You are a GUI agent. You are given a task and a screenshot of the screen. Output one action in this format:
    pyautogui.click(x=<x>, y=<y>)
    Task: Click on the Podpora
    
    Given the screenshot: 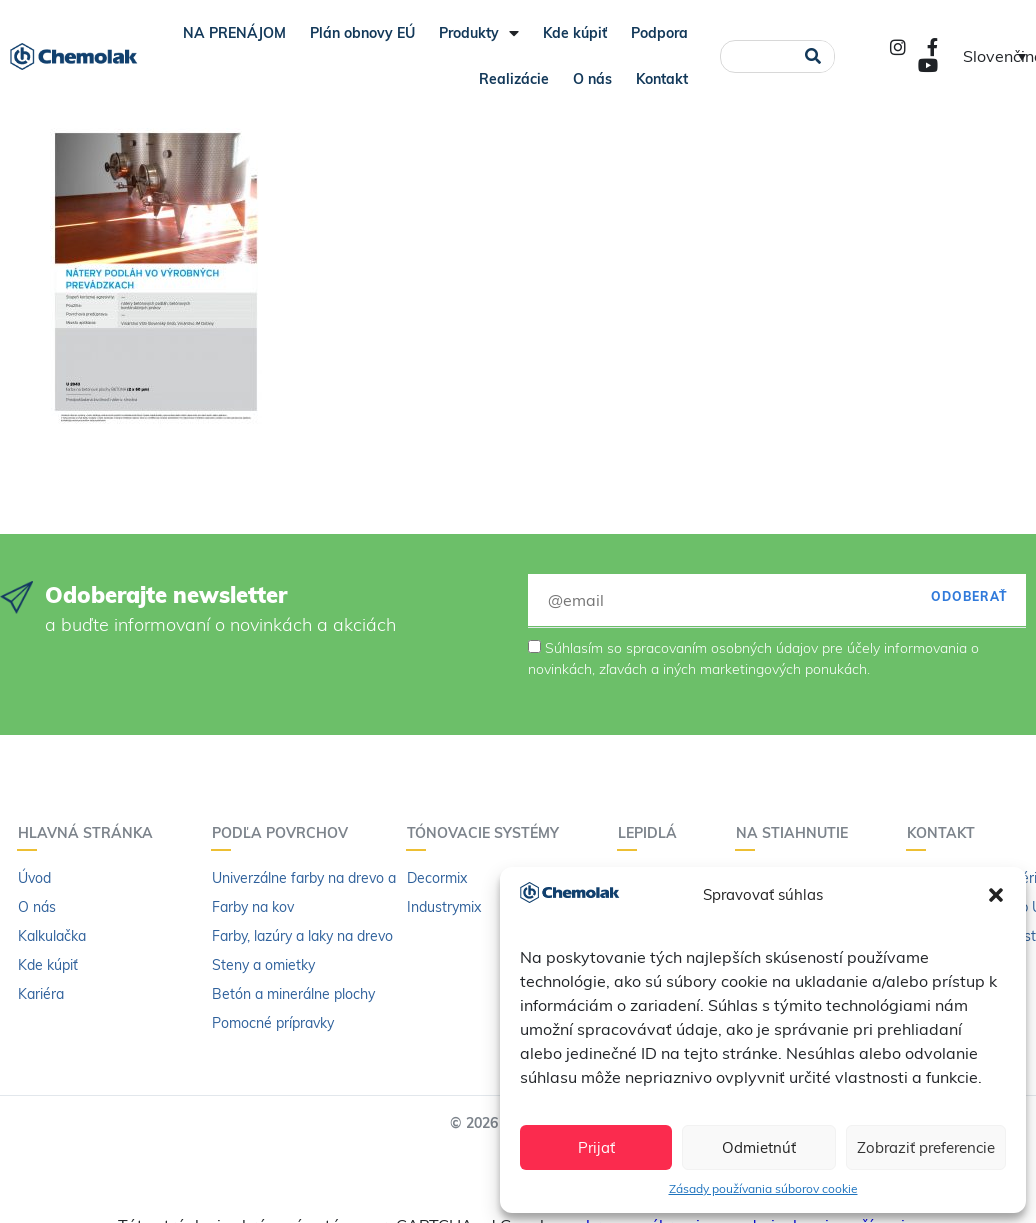 What is the action you would take?
    pyautogui.click(x=659, y=33)
    